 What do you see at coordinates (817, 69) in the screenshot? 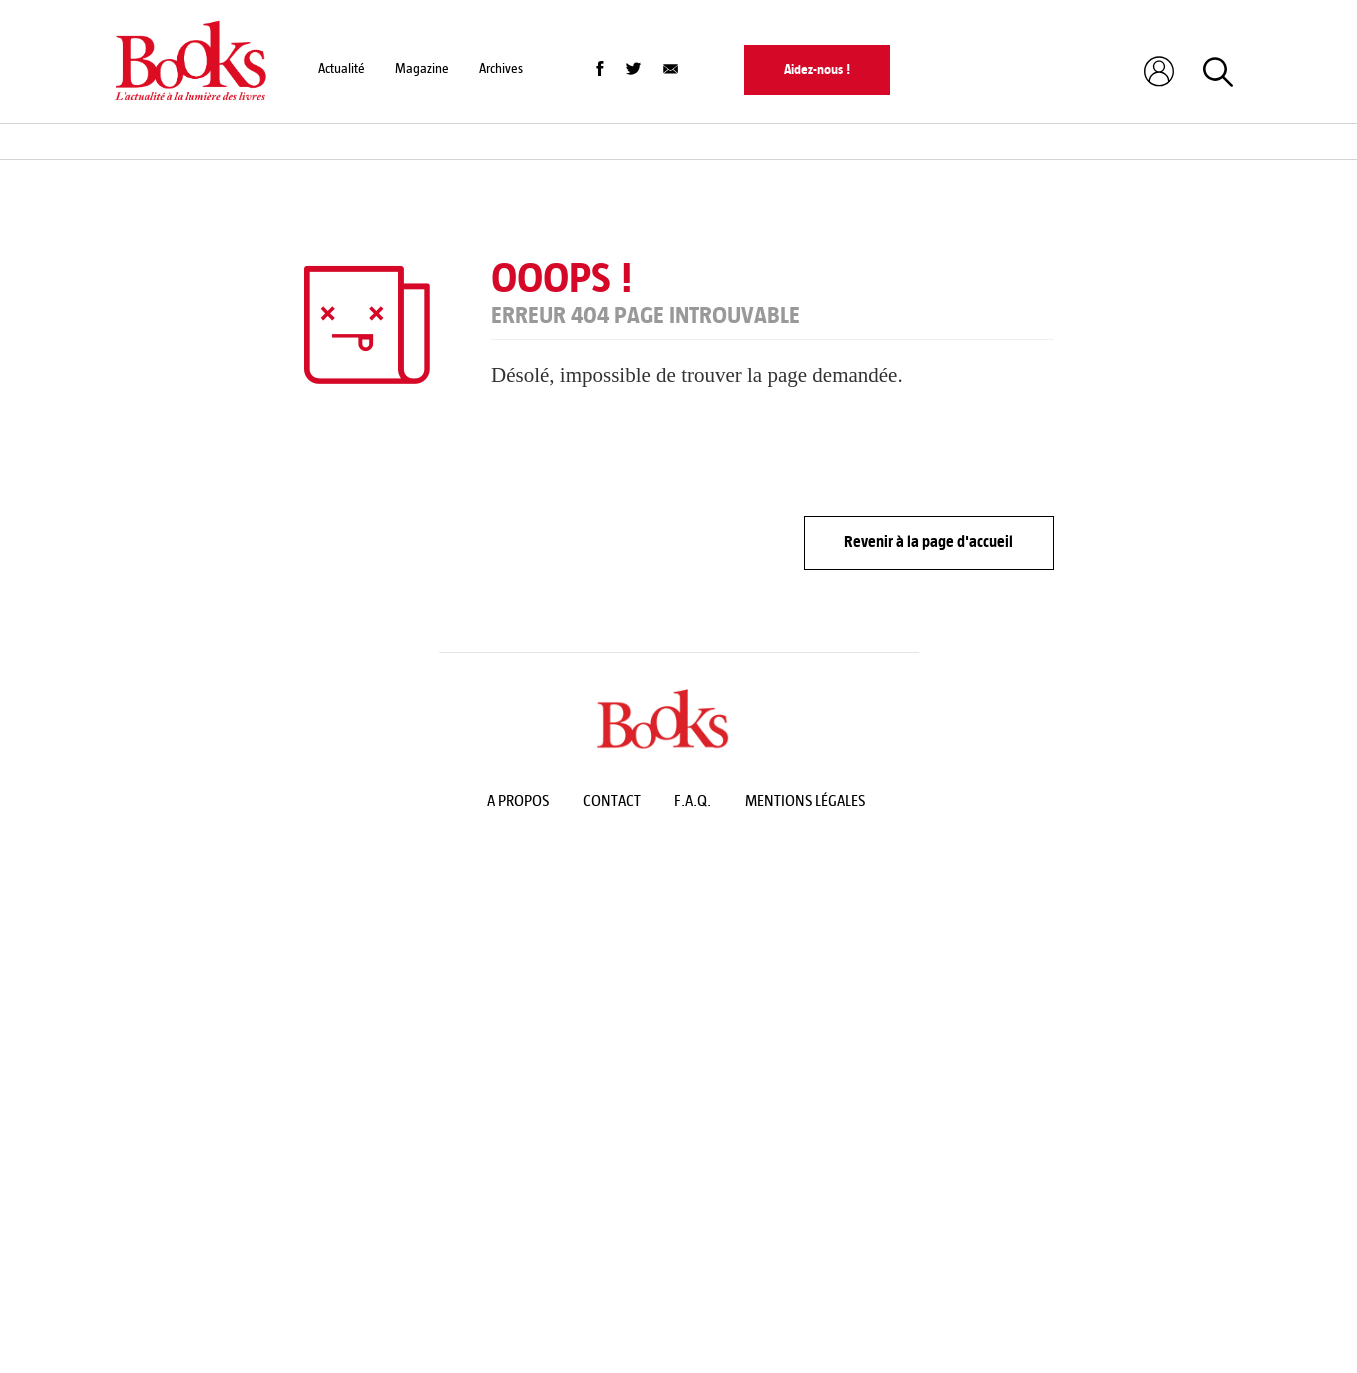
I see `Aidez-nous !` at bounding box center [817, 69].